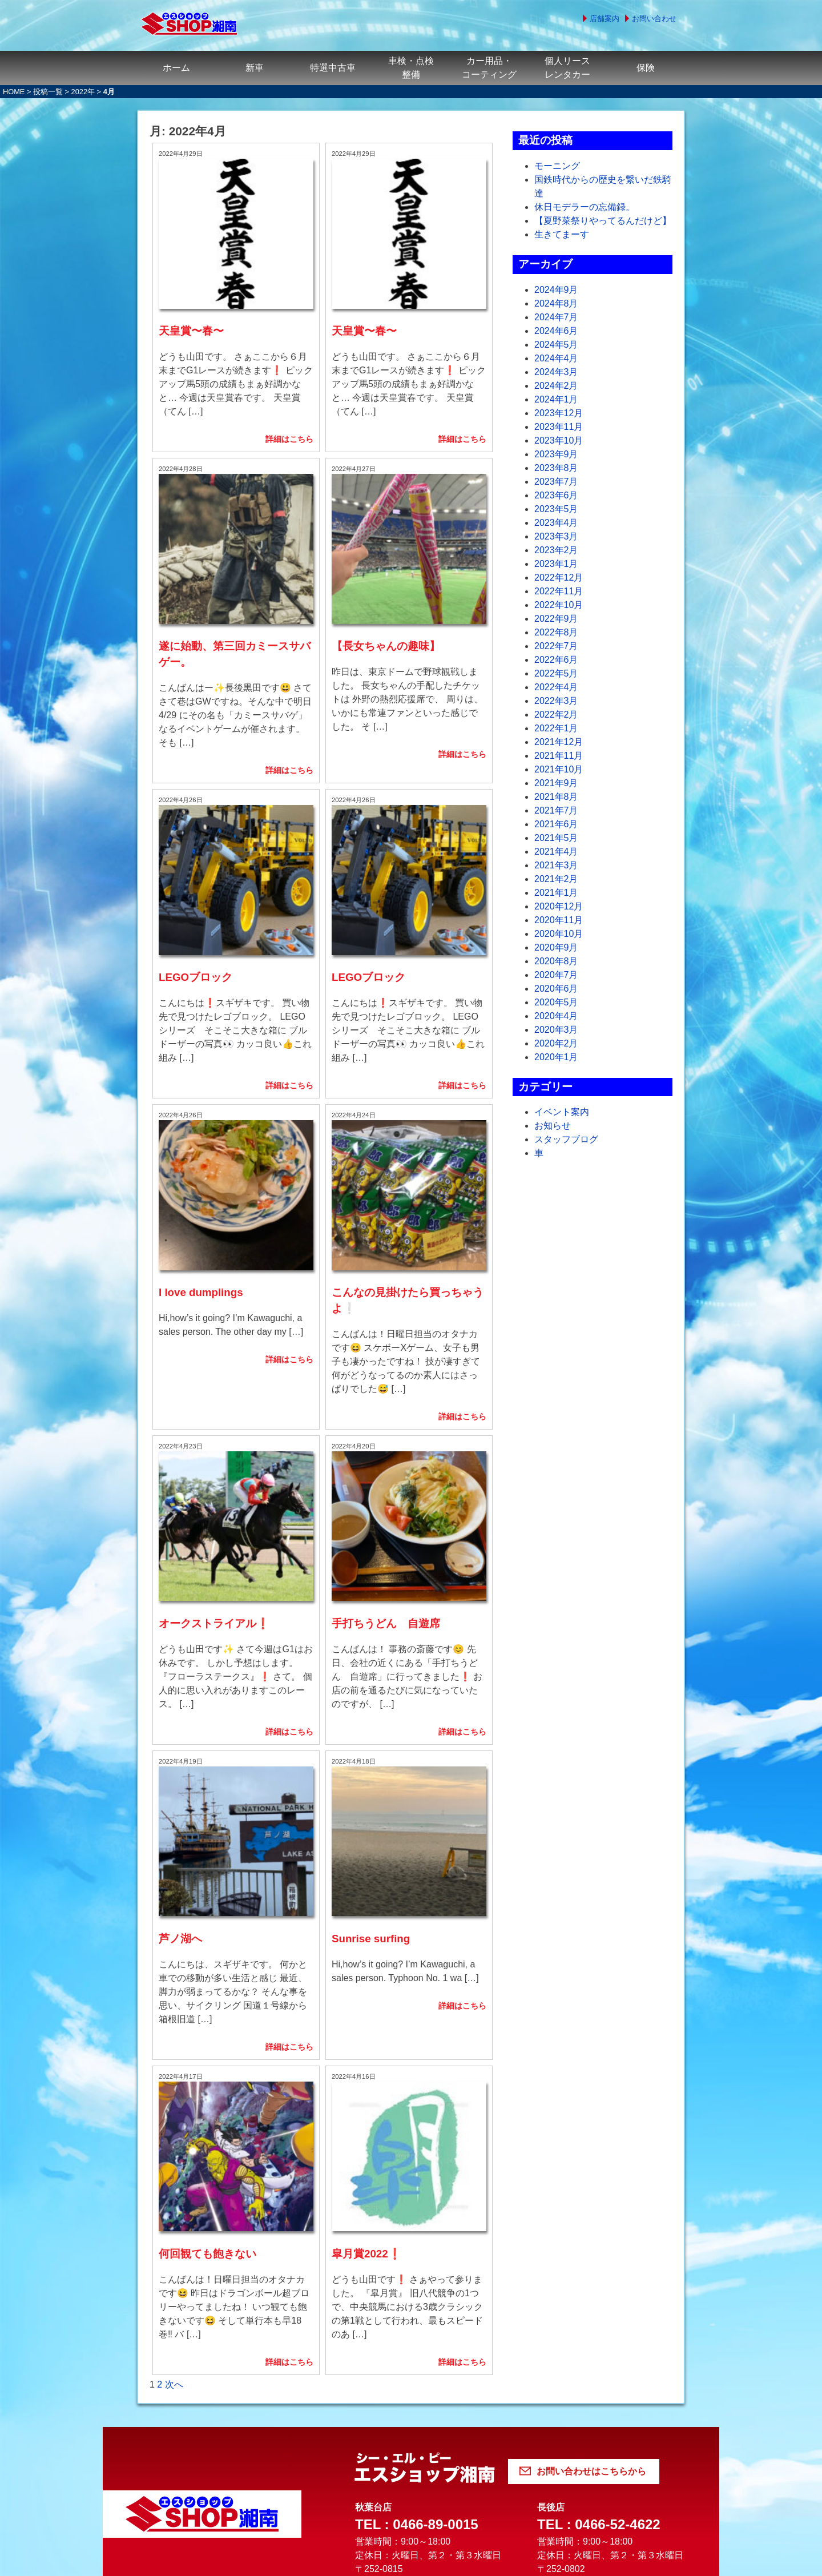 Image resolution: width=822 pixels, height=2576 pixels. Describe the element at coordinates (556, 372) in the screenshot. I see `2024年3月` at that location.